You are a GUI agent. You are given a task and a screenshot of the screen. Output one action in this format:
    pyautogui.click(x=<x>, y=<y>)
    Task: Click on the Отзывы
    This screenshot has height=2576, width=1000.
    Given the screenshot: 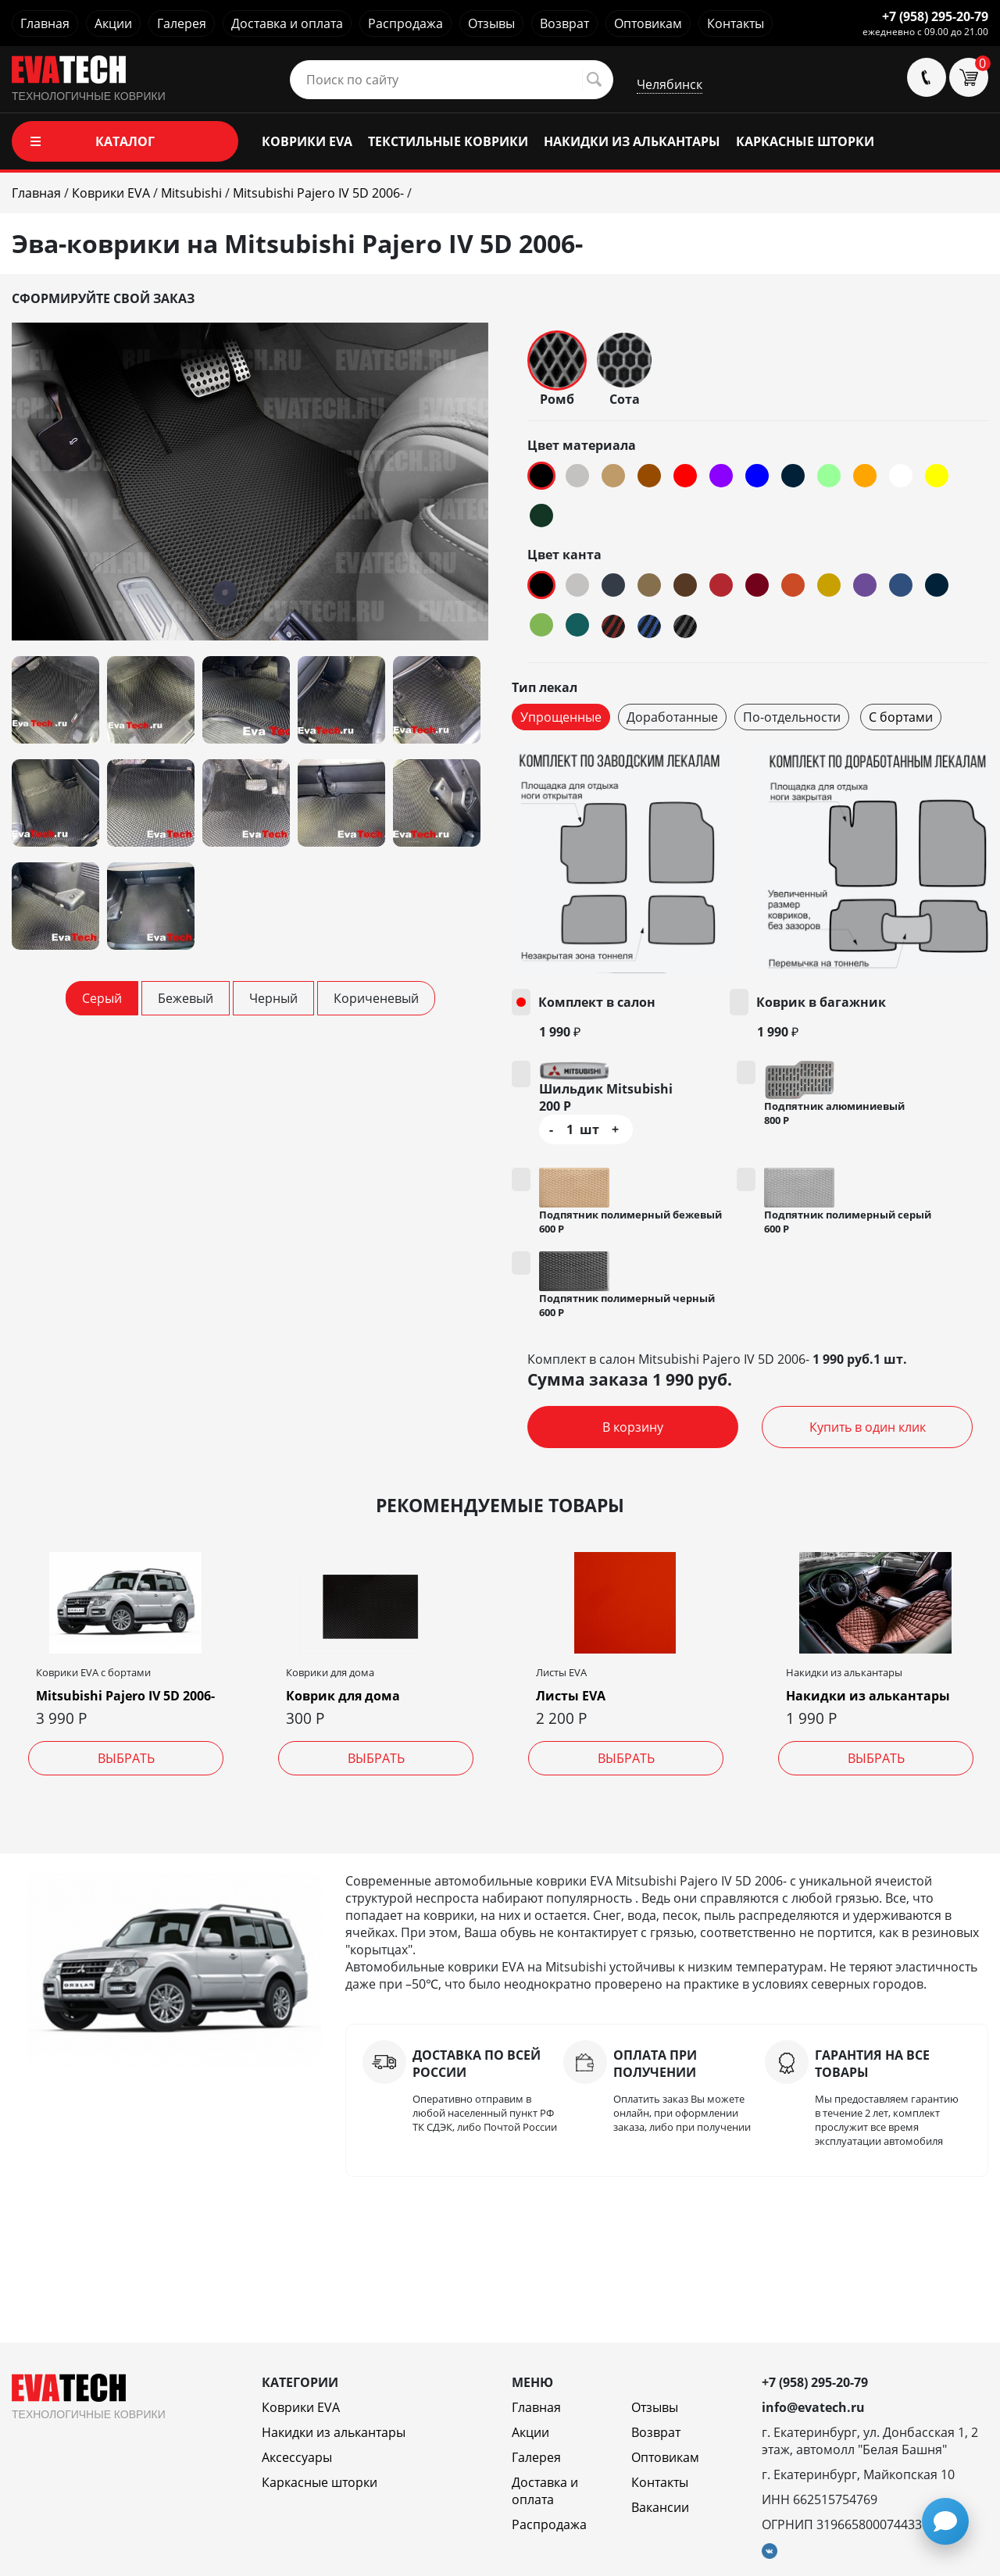 What is the action you would take?
    pyautogui.click(x=491, y=23)
    